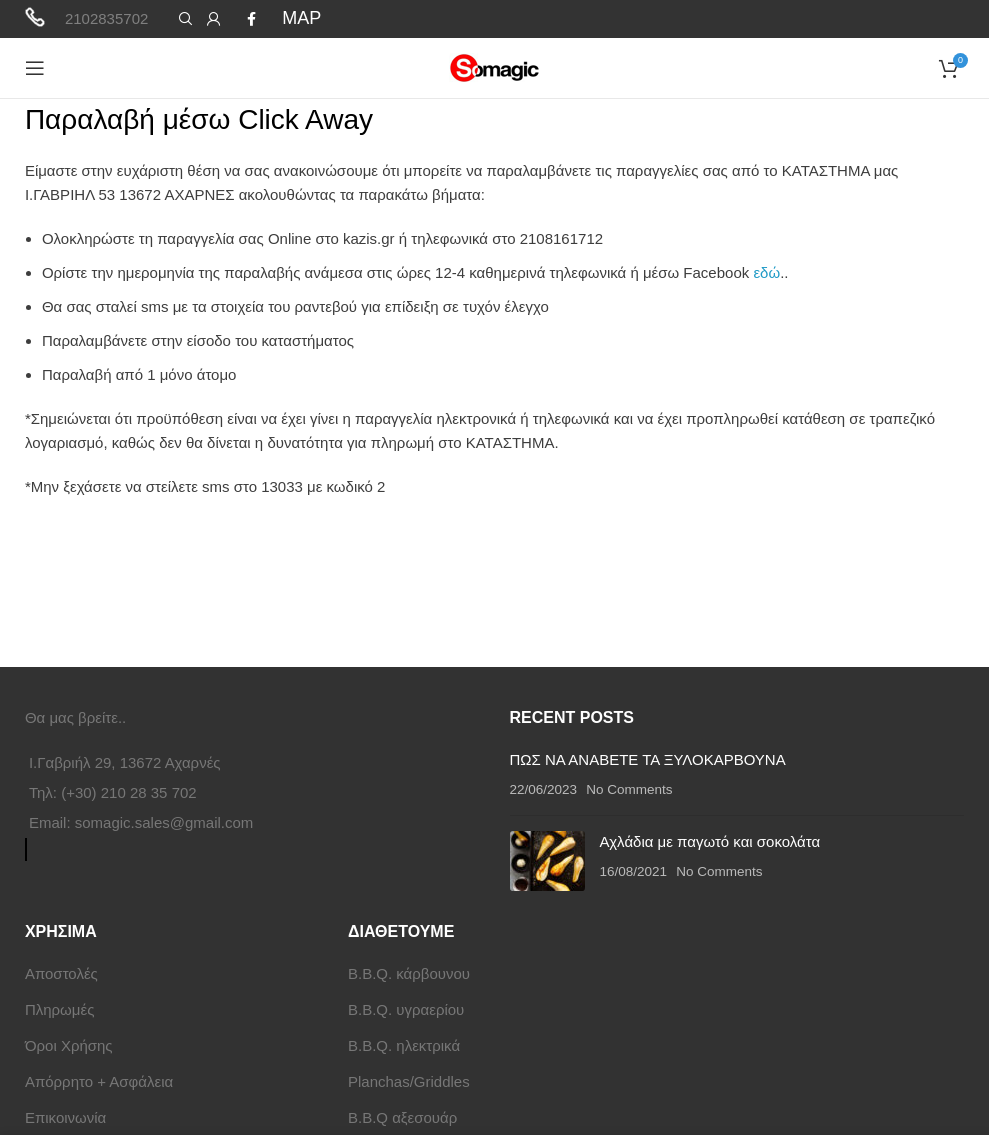 The width and height of the screenshot is (989, 1135). What do you see at coordinates (409, 973) in the screenshot?
I see `B.B.Q. κάρβουνου` at bounding box center [409, 973].